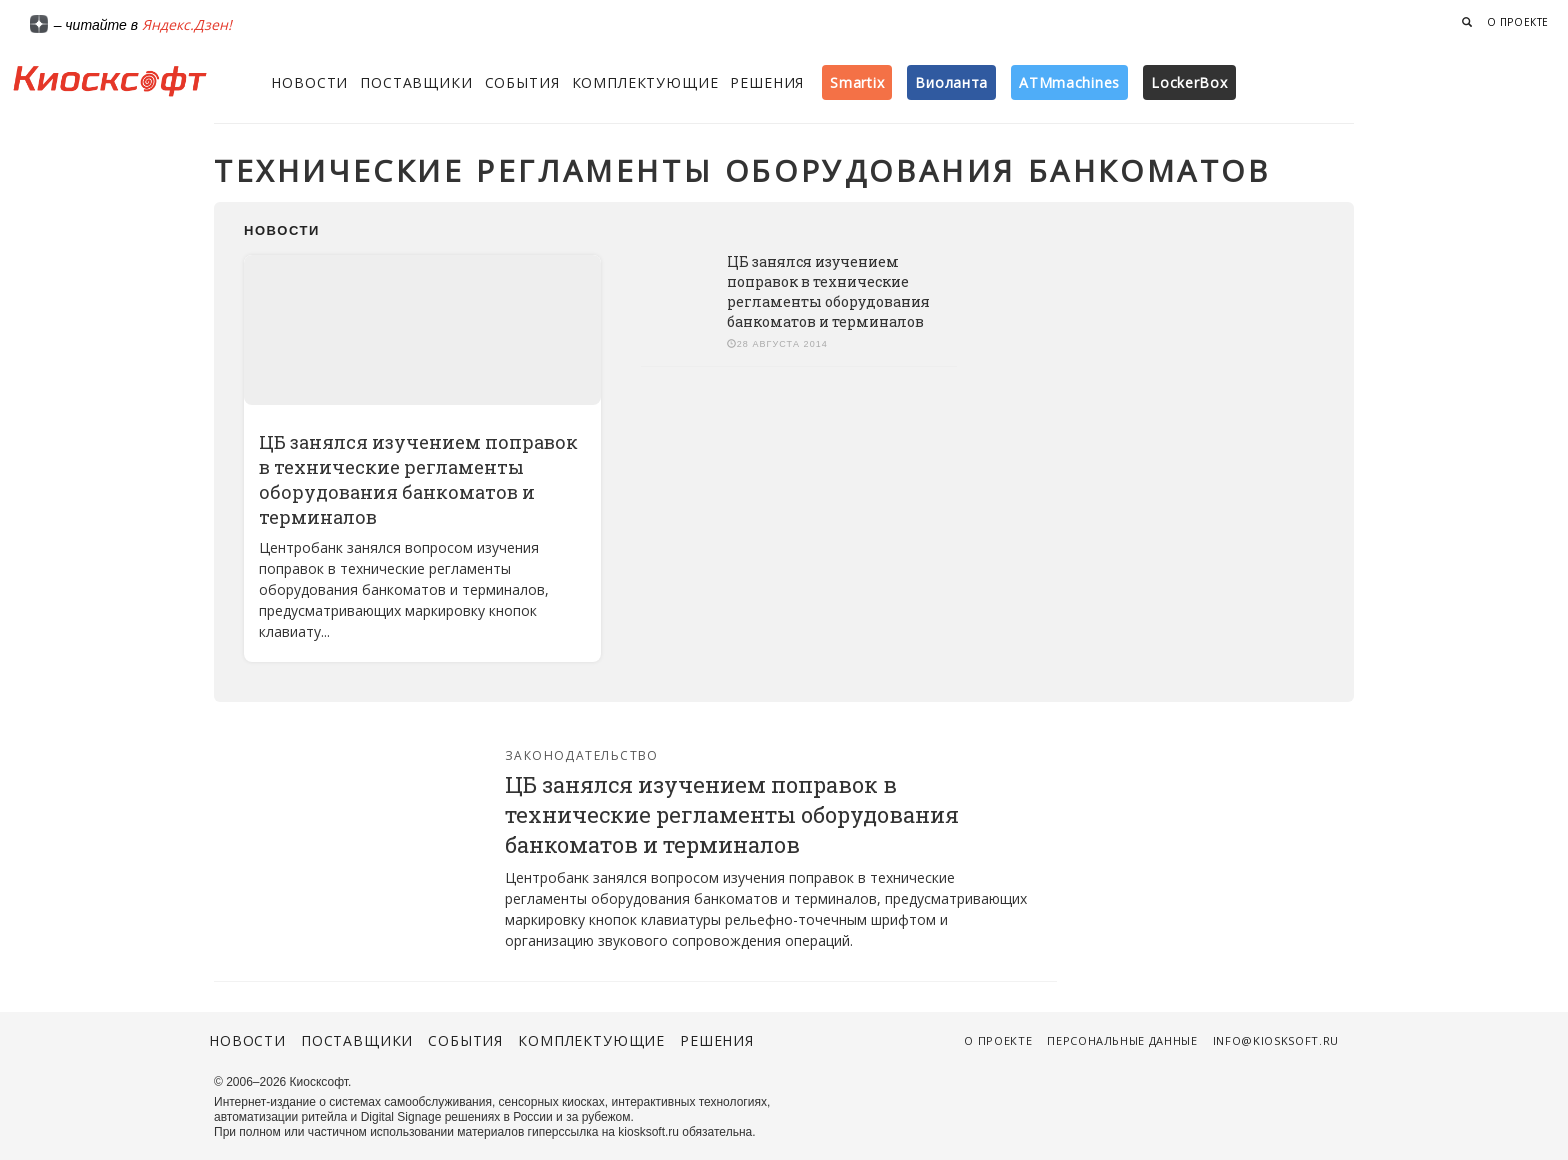 This screenshot has width=1568, height=1160. Describe the element at coordinates (1518, 22) in the screenshot. I see `О проекте` at that location.